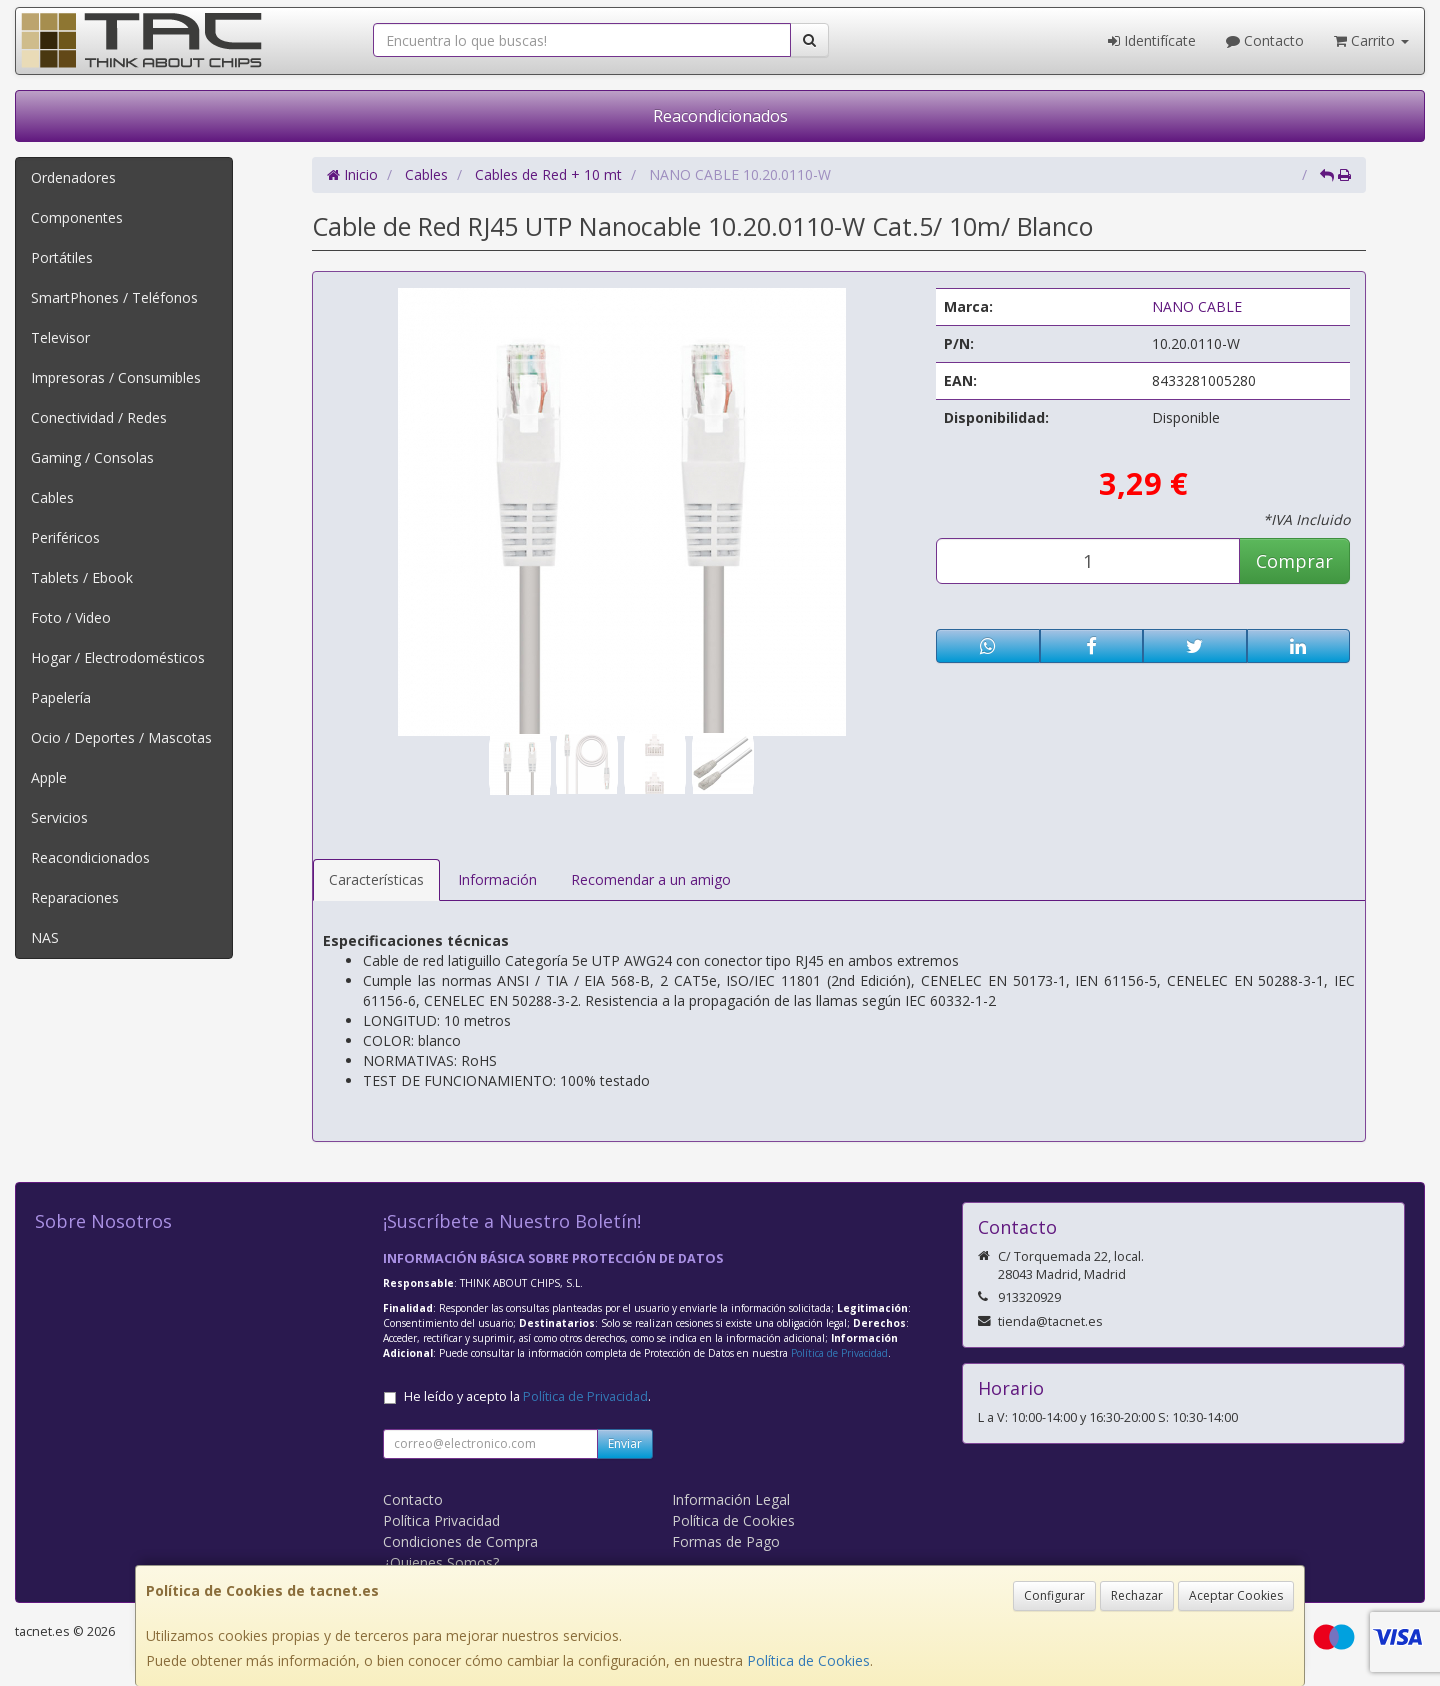  Describe the element at coordinates (376, 879) in the screenshot. I see `Características` at that location.